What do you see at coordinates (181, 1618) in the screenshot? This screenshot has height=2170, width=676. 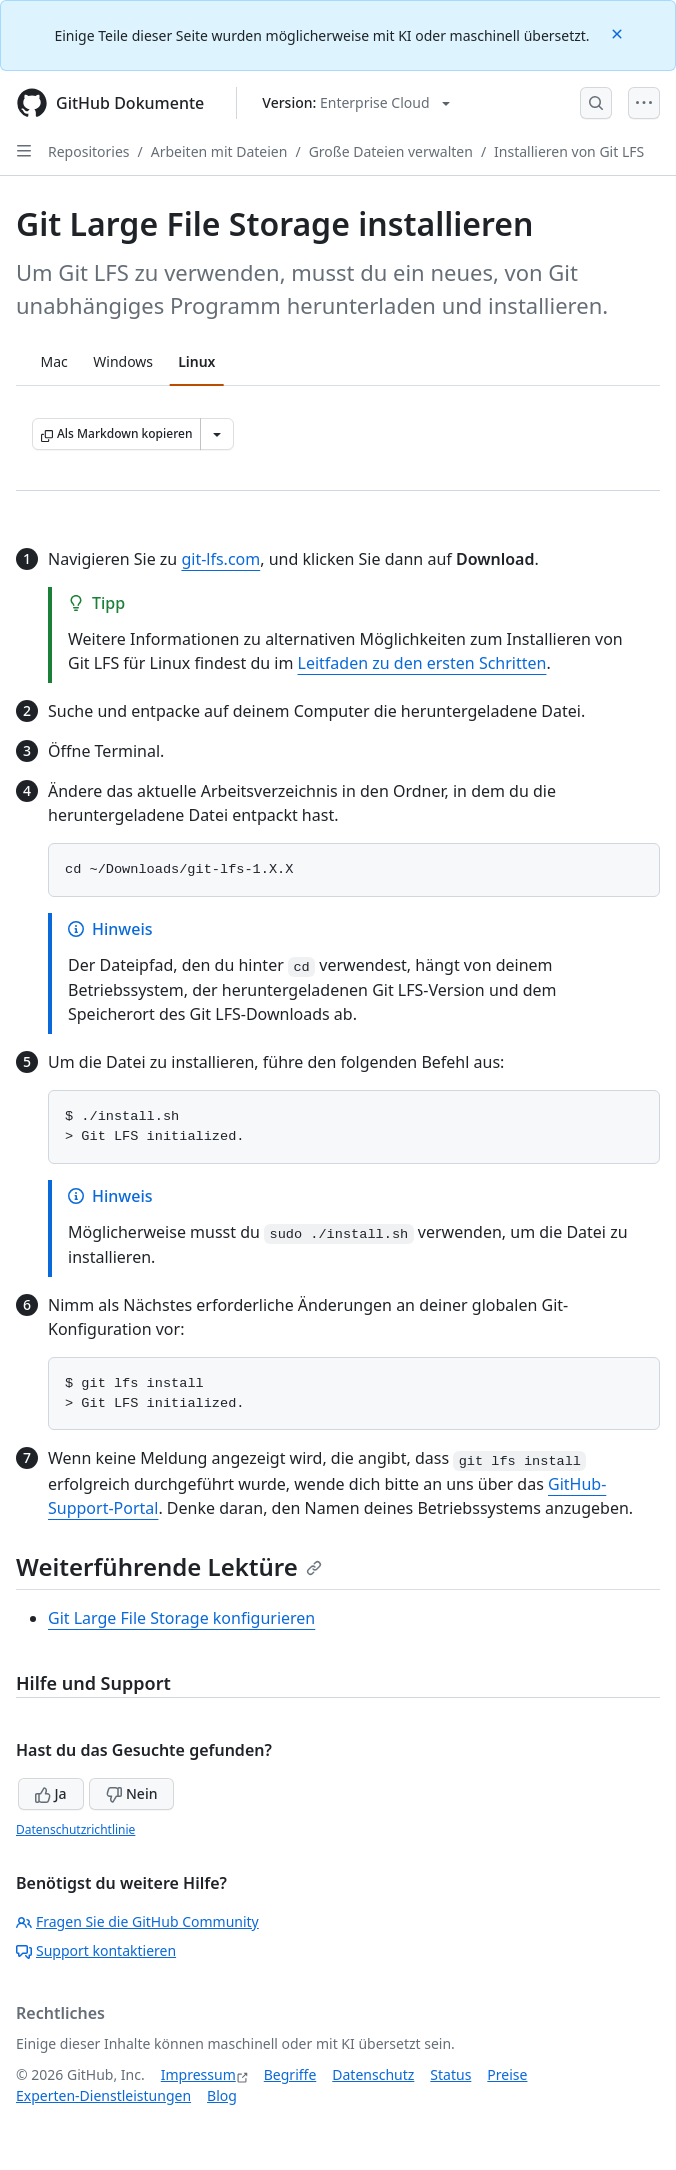 I see `Git Large File Storage konfigurieren` at bounding box center [181, 1618].